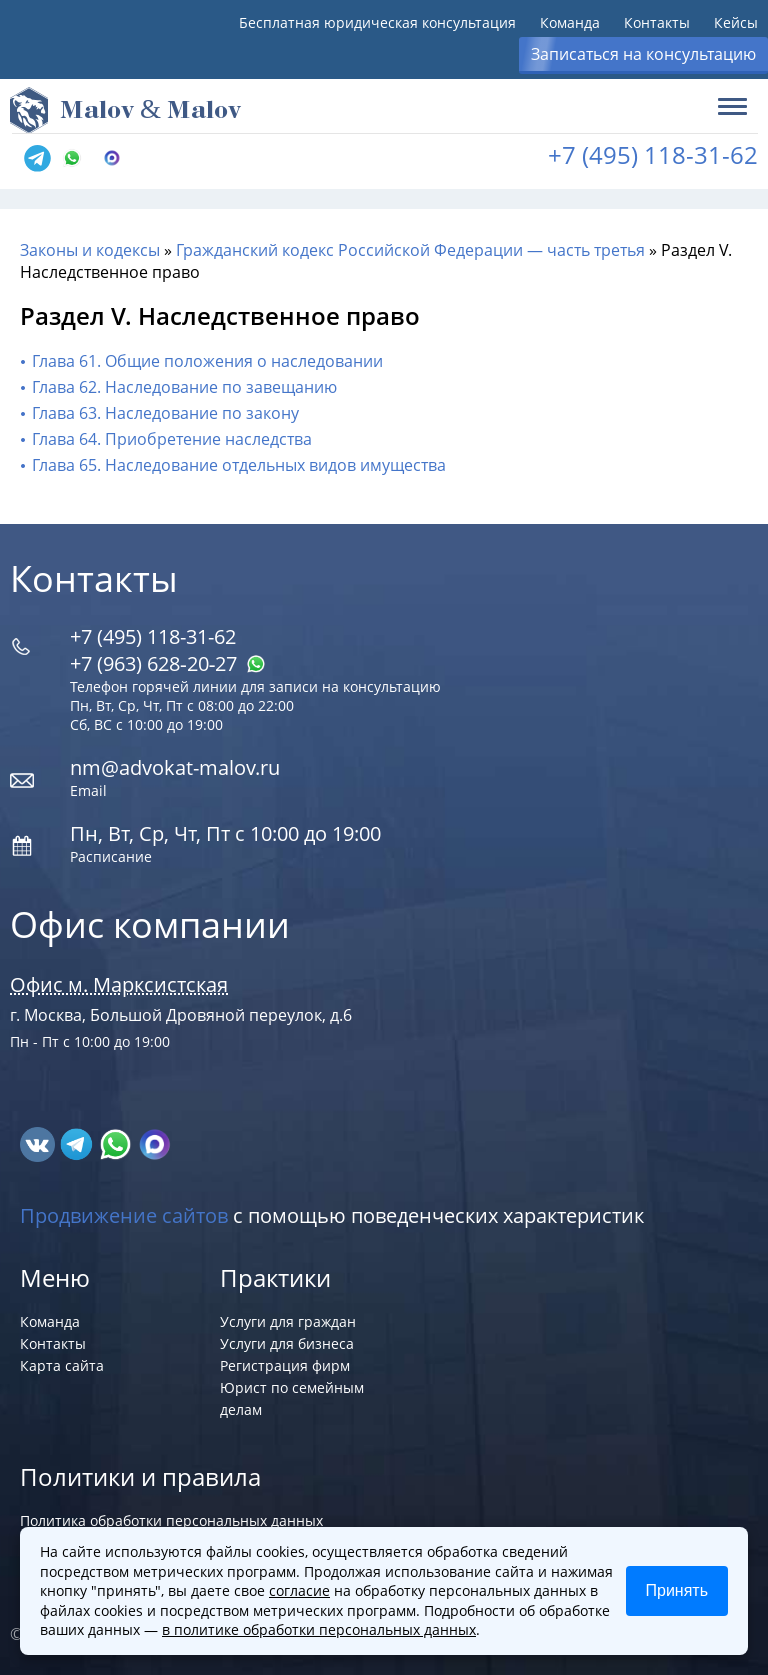 The image size is (768, 1675). Describe the element at coordinates (172, 439) in the screenshot. I see `Глава 64. Приобретение наследства` at that location.